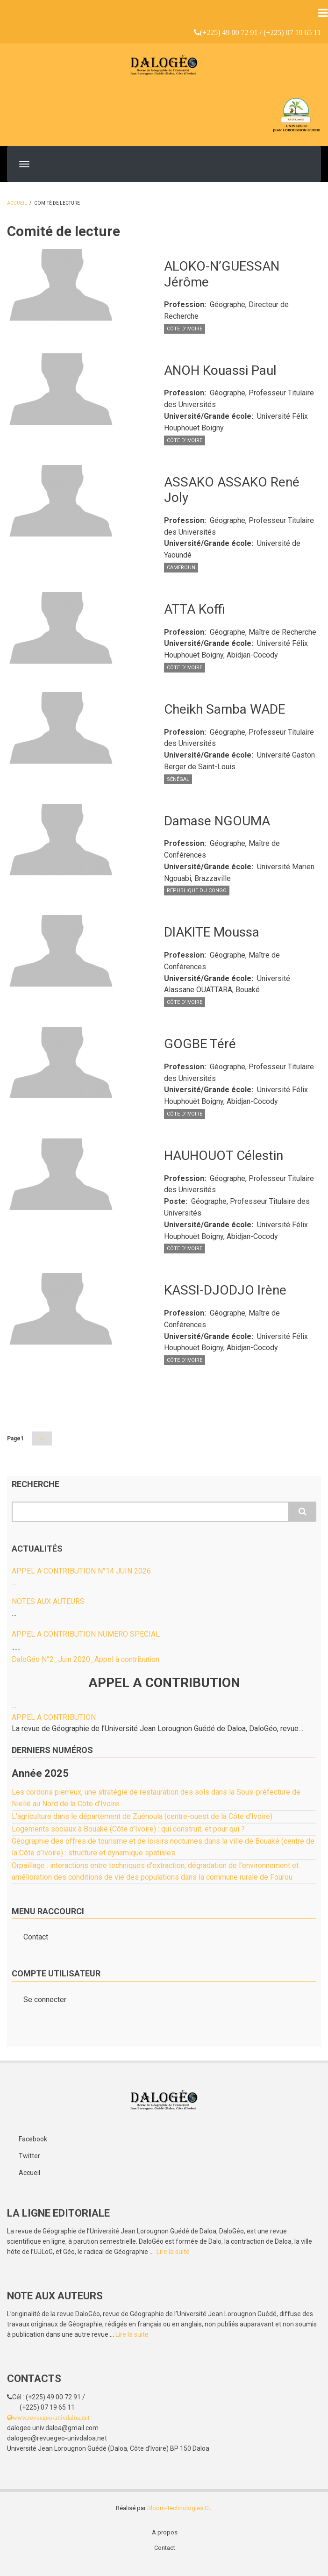 Image resolution: width=328 pixels, height=2576 pixels. I want to click on Cameroun, so click(181, 568).